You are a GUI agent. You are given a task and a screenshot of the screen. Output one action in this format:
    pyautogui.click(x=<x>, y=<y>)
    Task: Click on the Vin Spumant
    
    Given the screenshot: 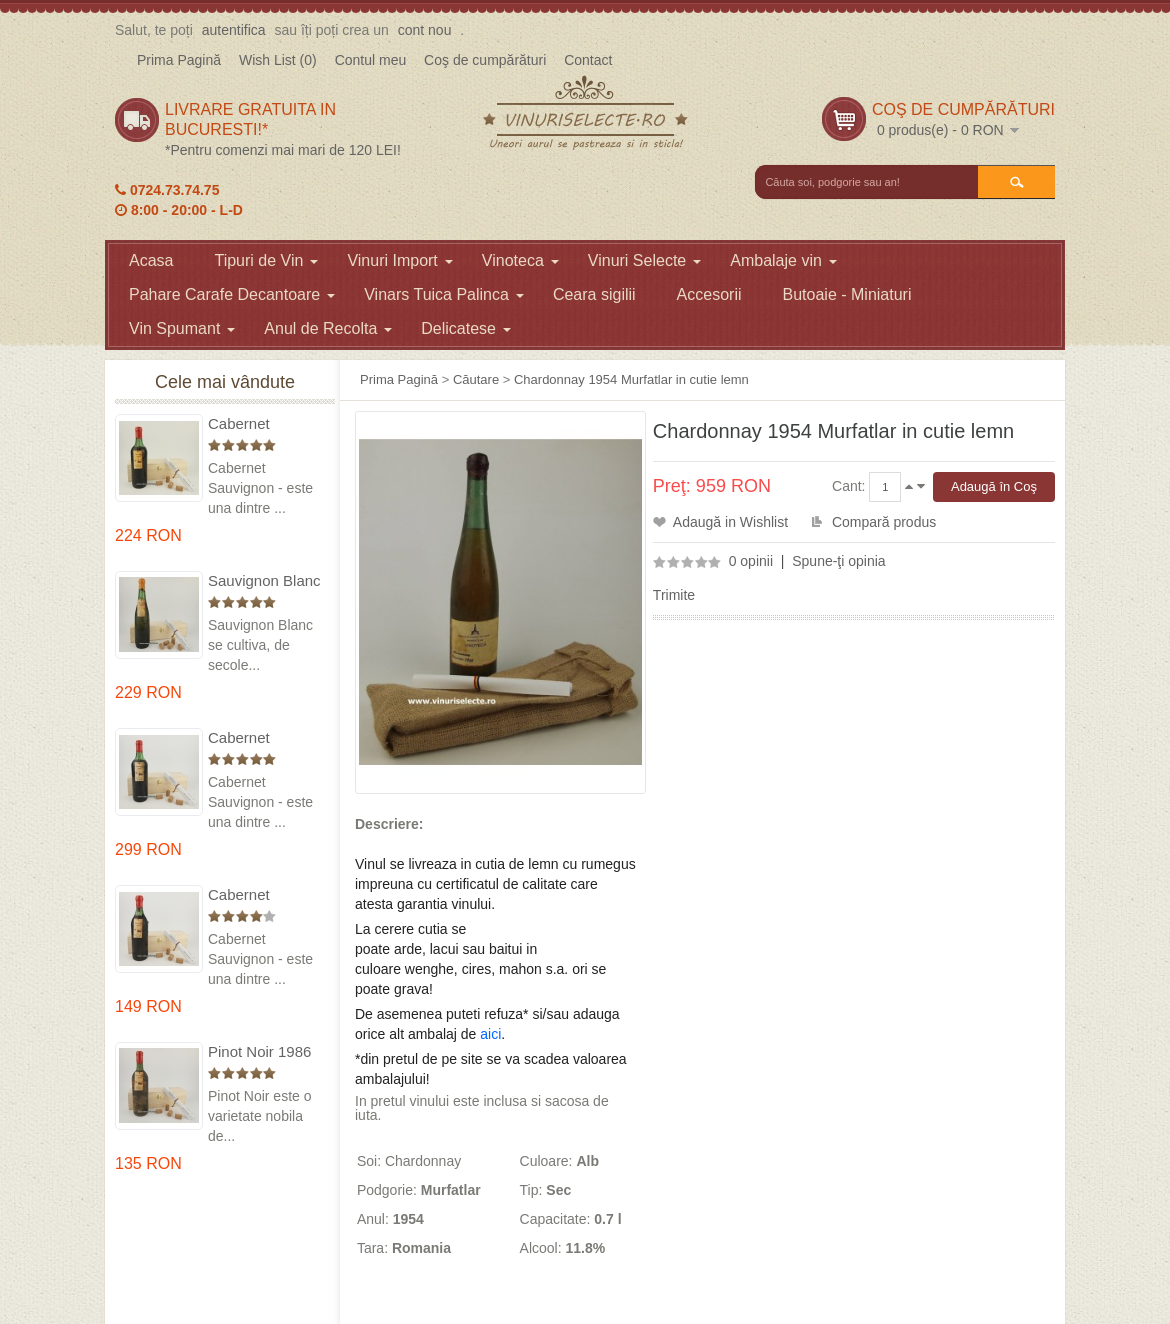 What is the action you would take?
    pyautogui.click(x=182, y=328)
    